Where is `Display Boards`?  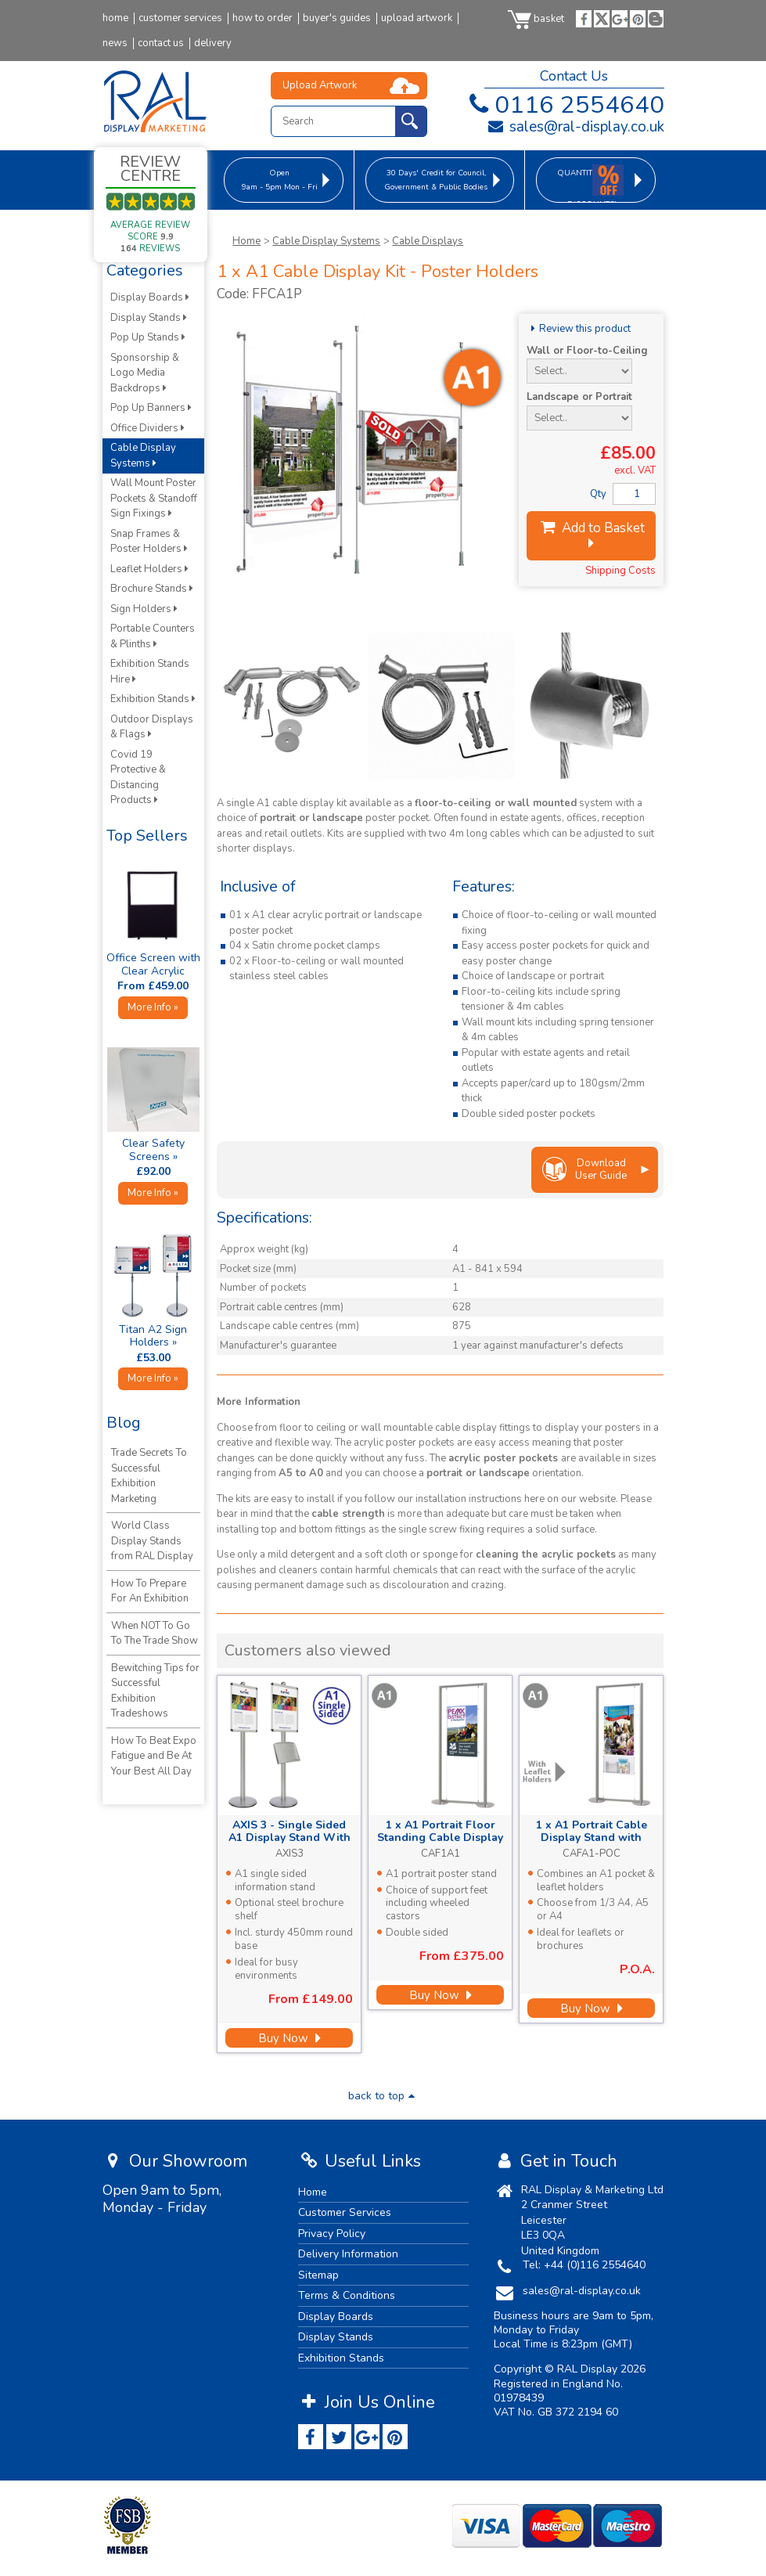
Display Boards is located at coordinates (149, 297).